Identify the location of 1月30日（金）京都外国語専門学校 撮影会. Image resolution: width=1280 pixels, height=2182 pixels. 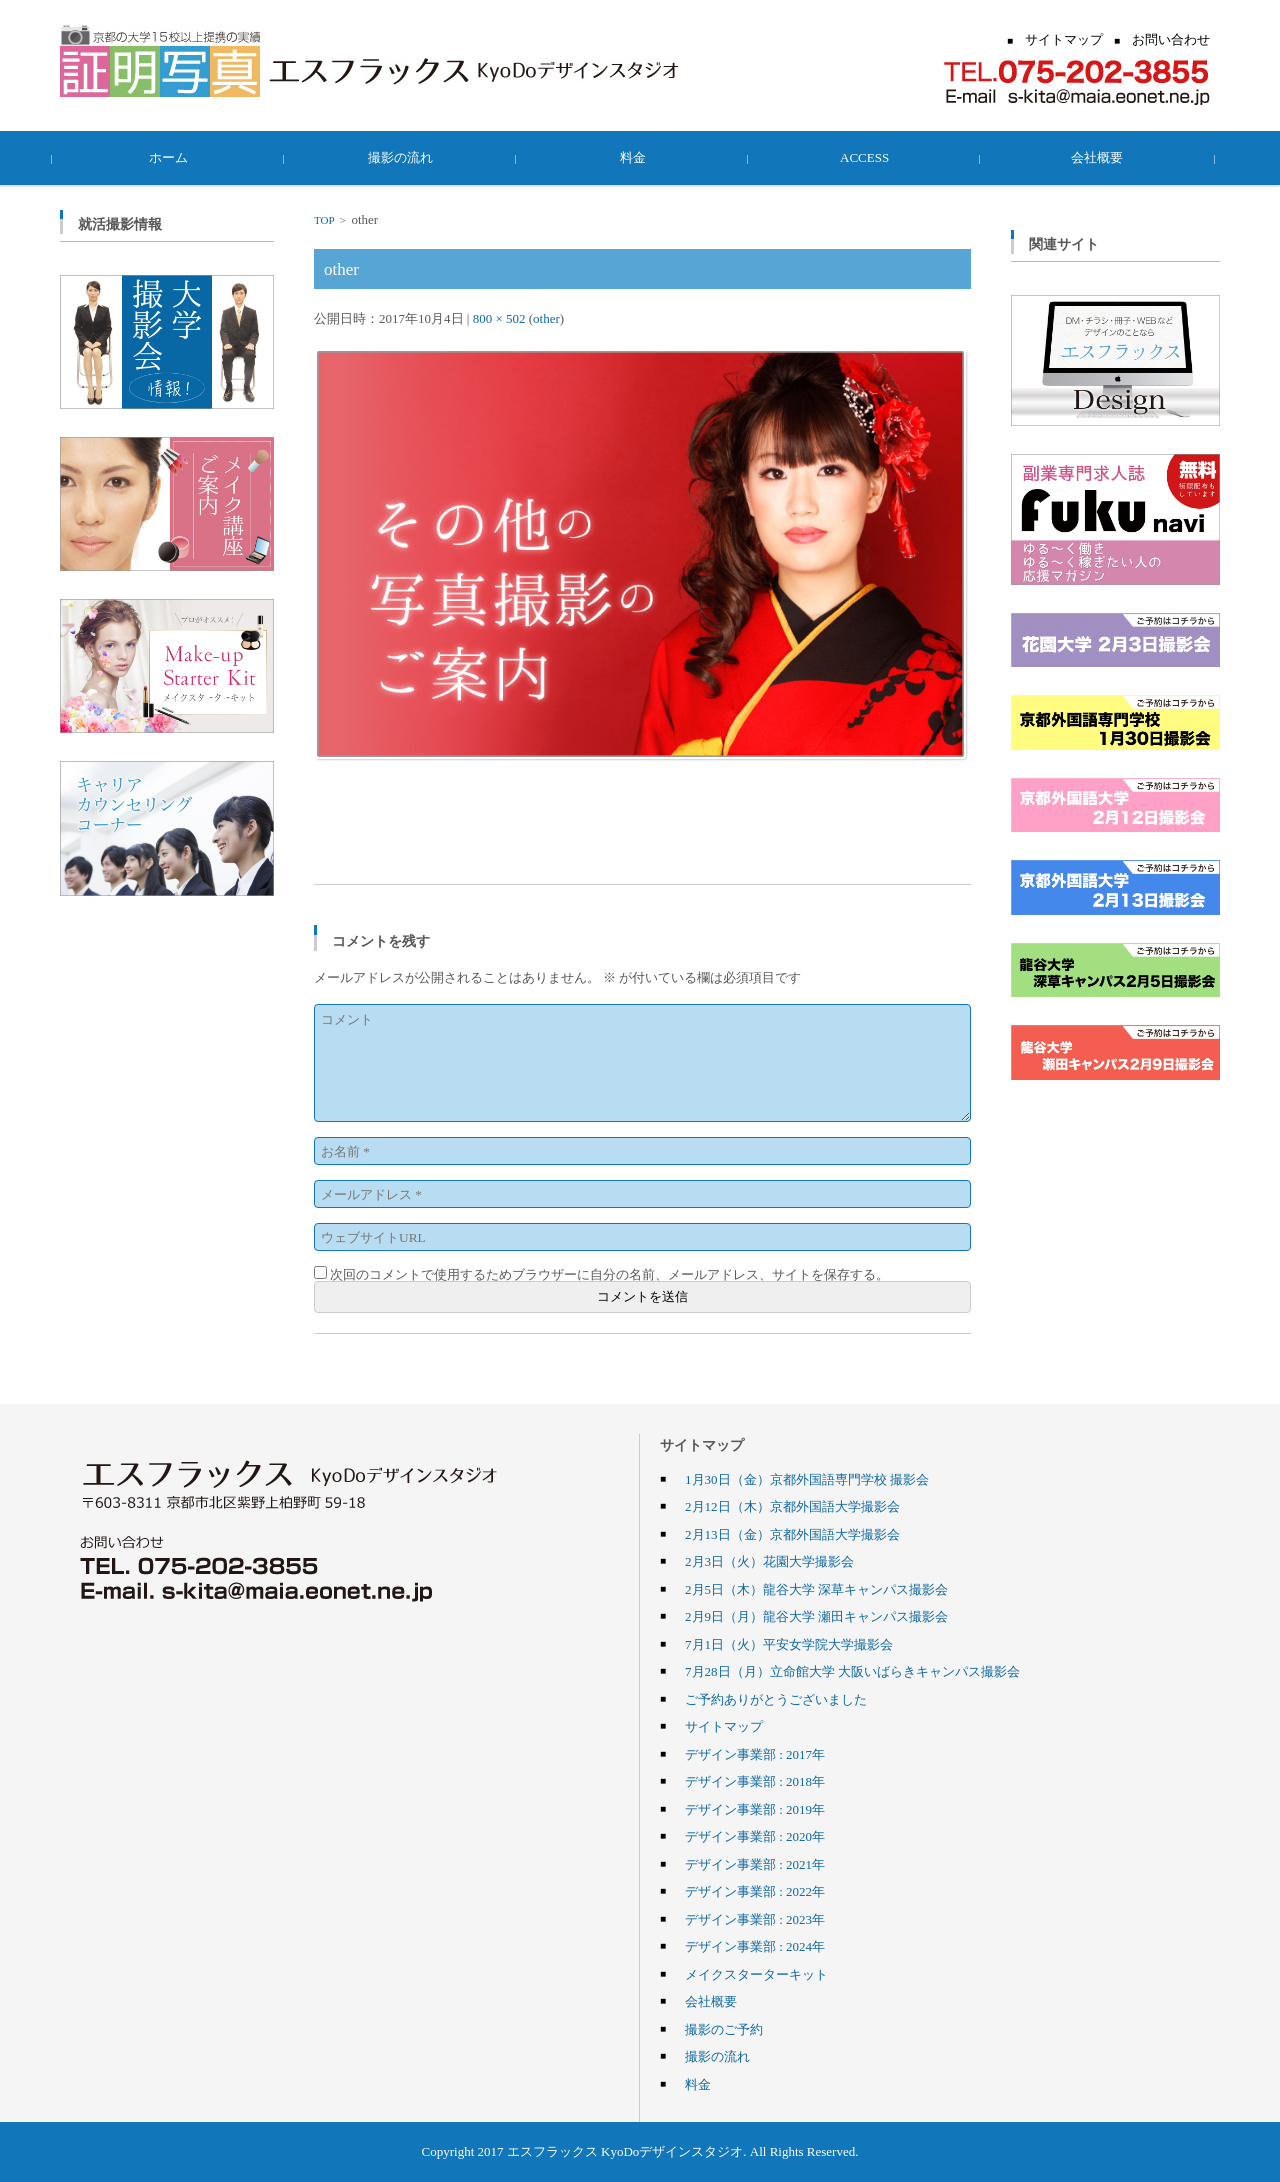
(807, 1479).